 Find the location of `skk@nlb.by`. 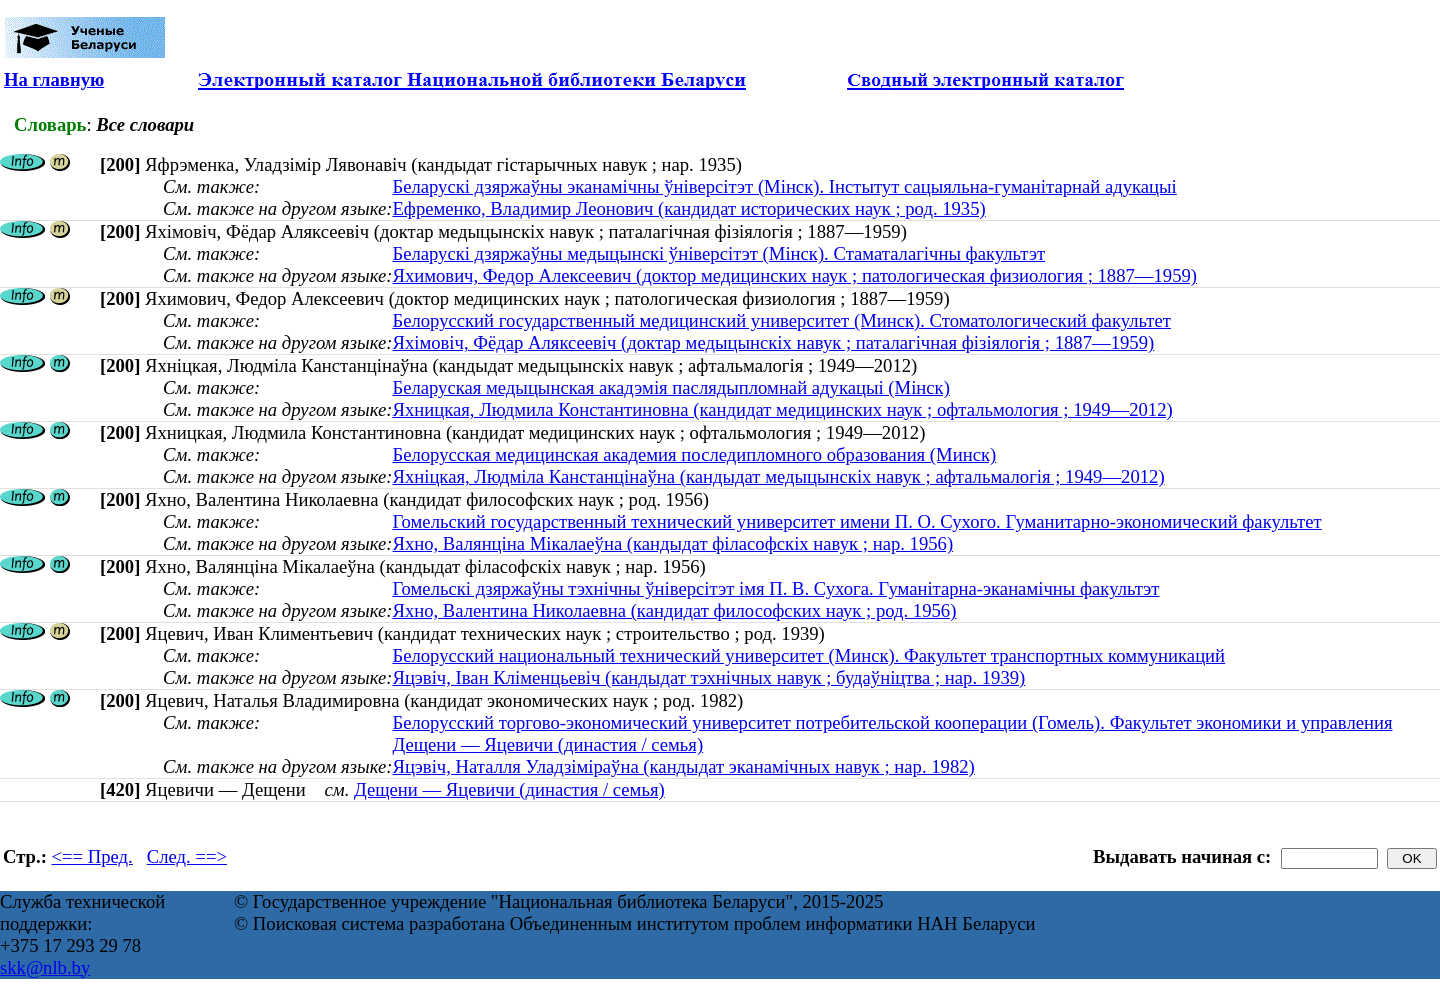

skk@nlb.by is located at coordinates (45, 967).